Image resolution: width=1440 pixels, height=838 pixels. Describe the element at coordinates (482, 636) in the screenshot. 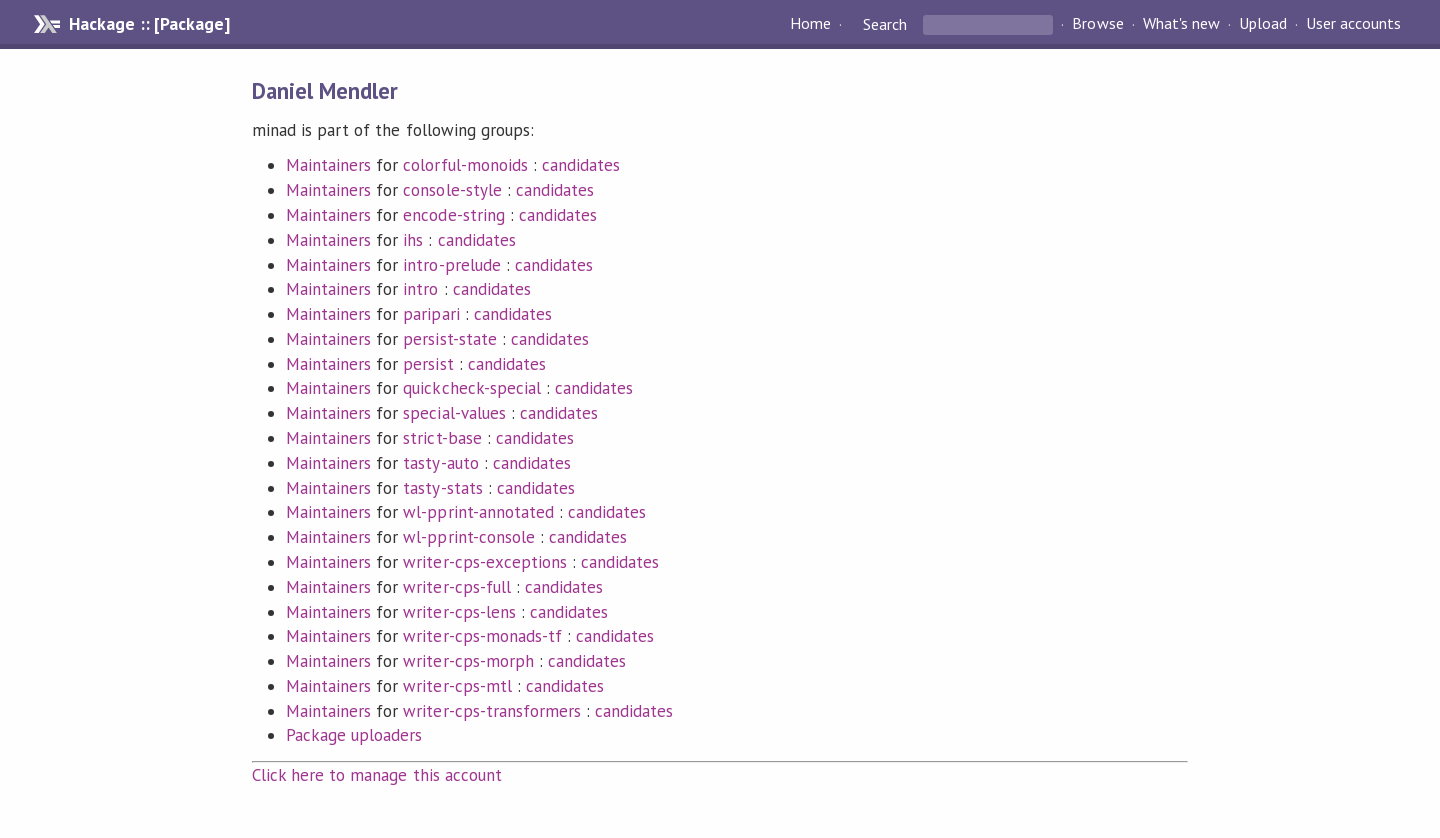

I see `writer-cps-monads-tf` at that location.